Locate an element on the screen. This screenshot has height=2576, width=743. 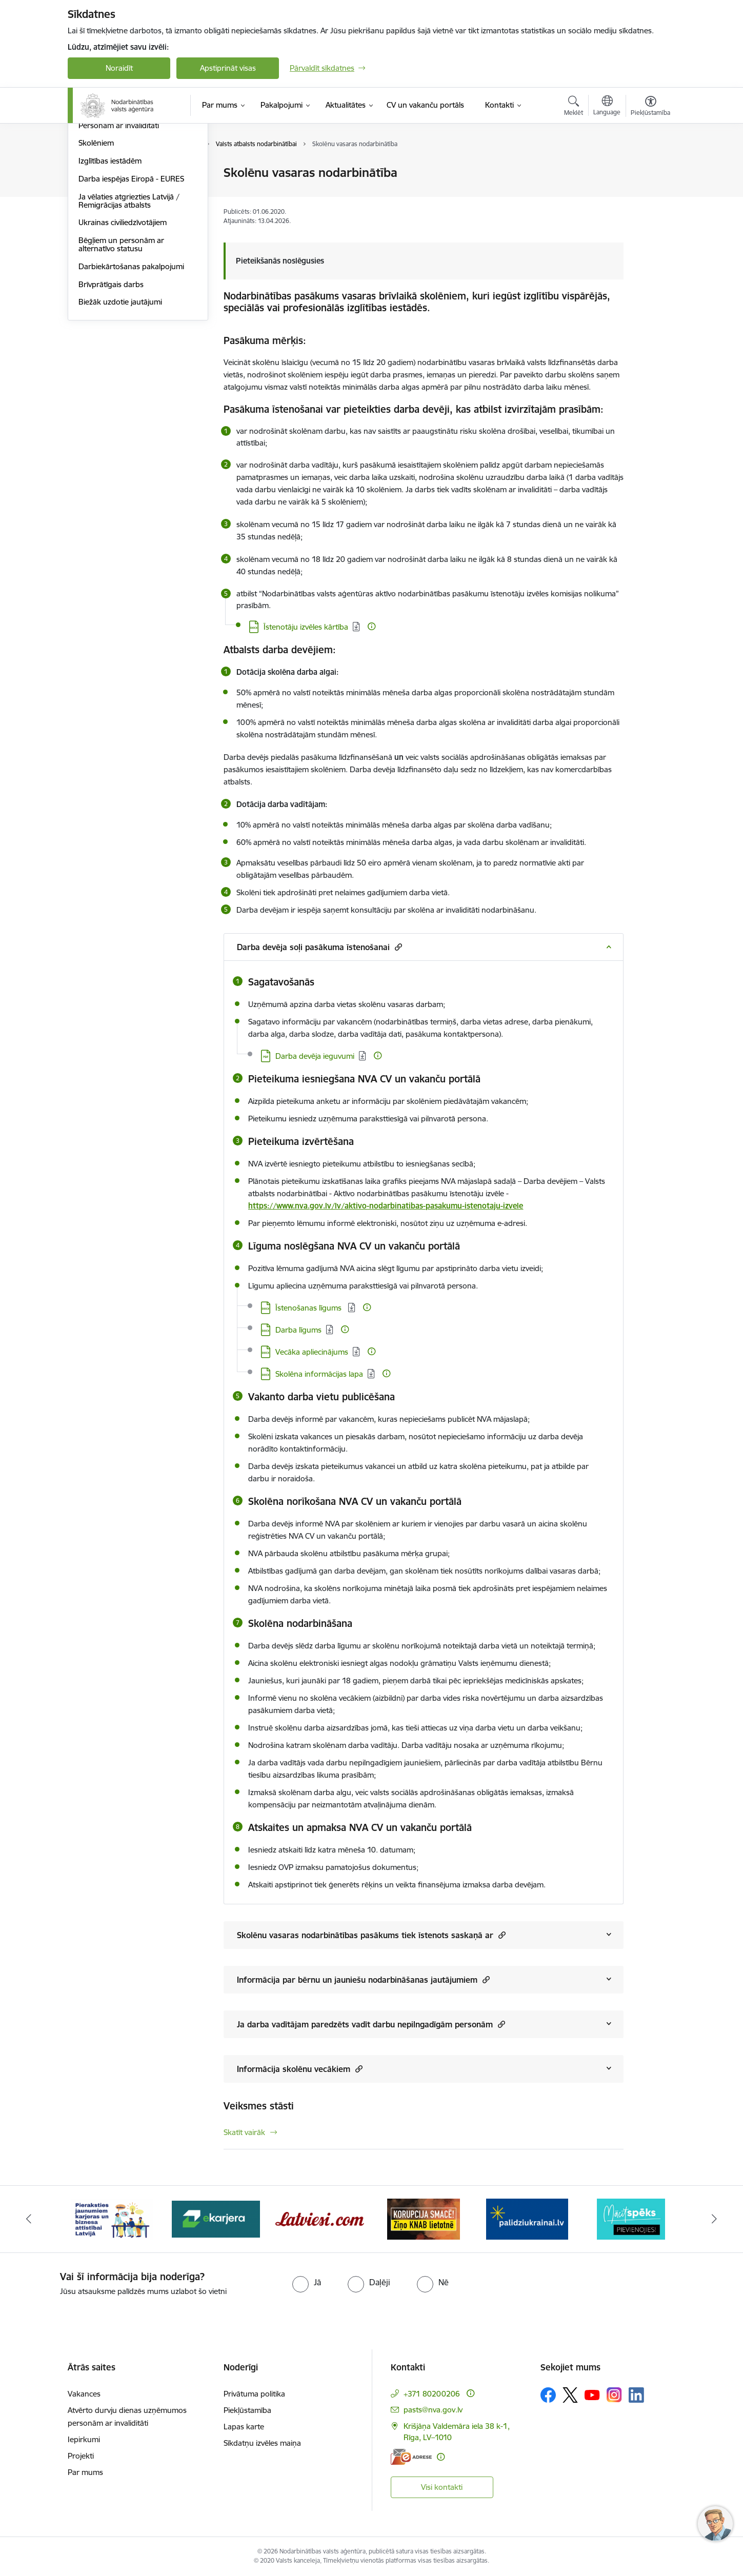
[Banneris 4 no 10: Latviesi.com] is located at coordinates (423, 2218).